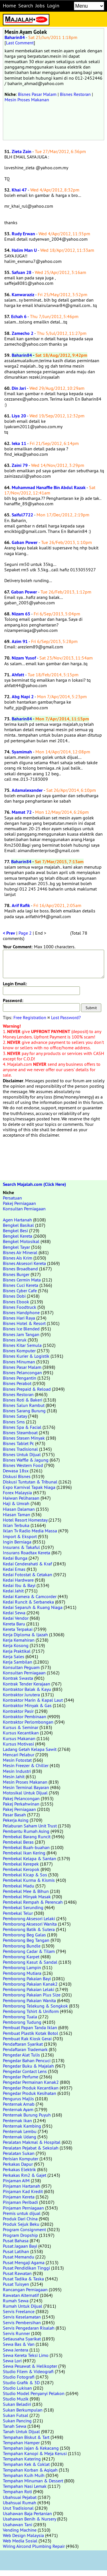  I want to click on Motosikal Untuk Dijual, so click(25, 1793).